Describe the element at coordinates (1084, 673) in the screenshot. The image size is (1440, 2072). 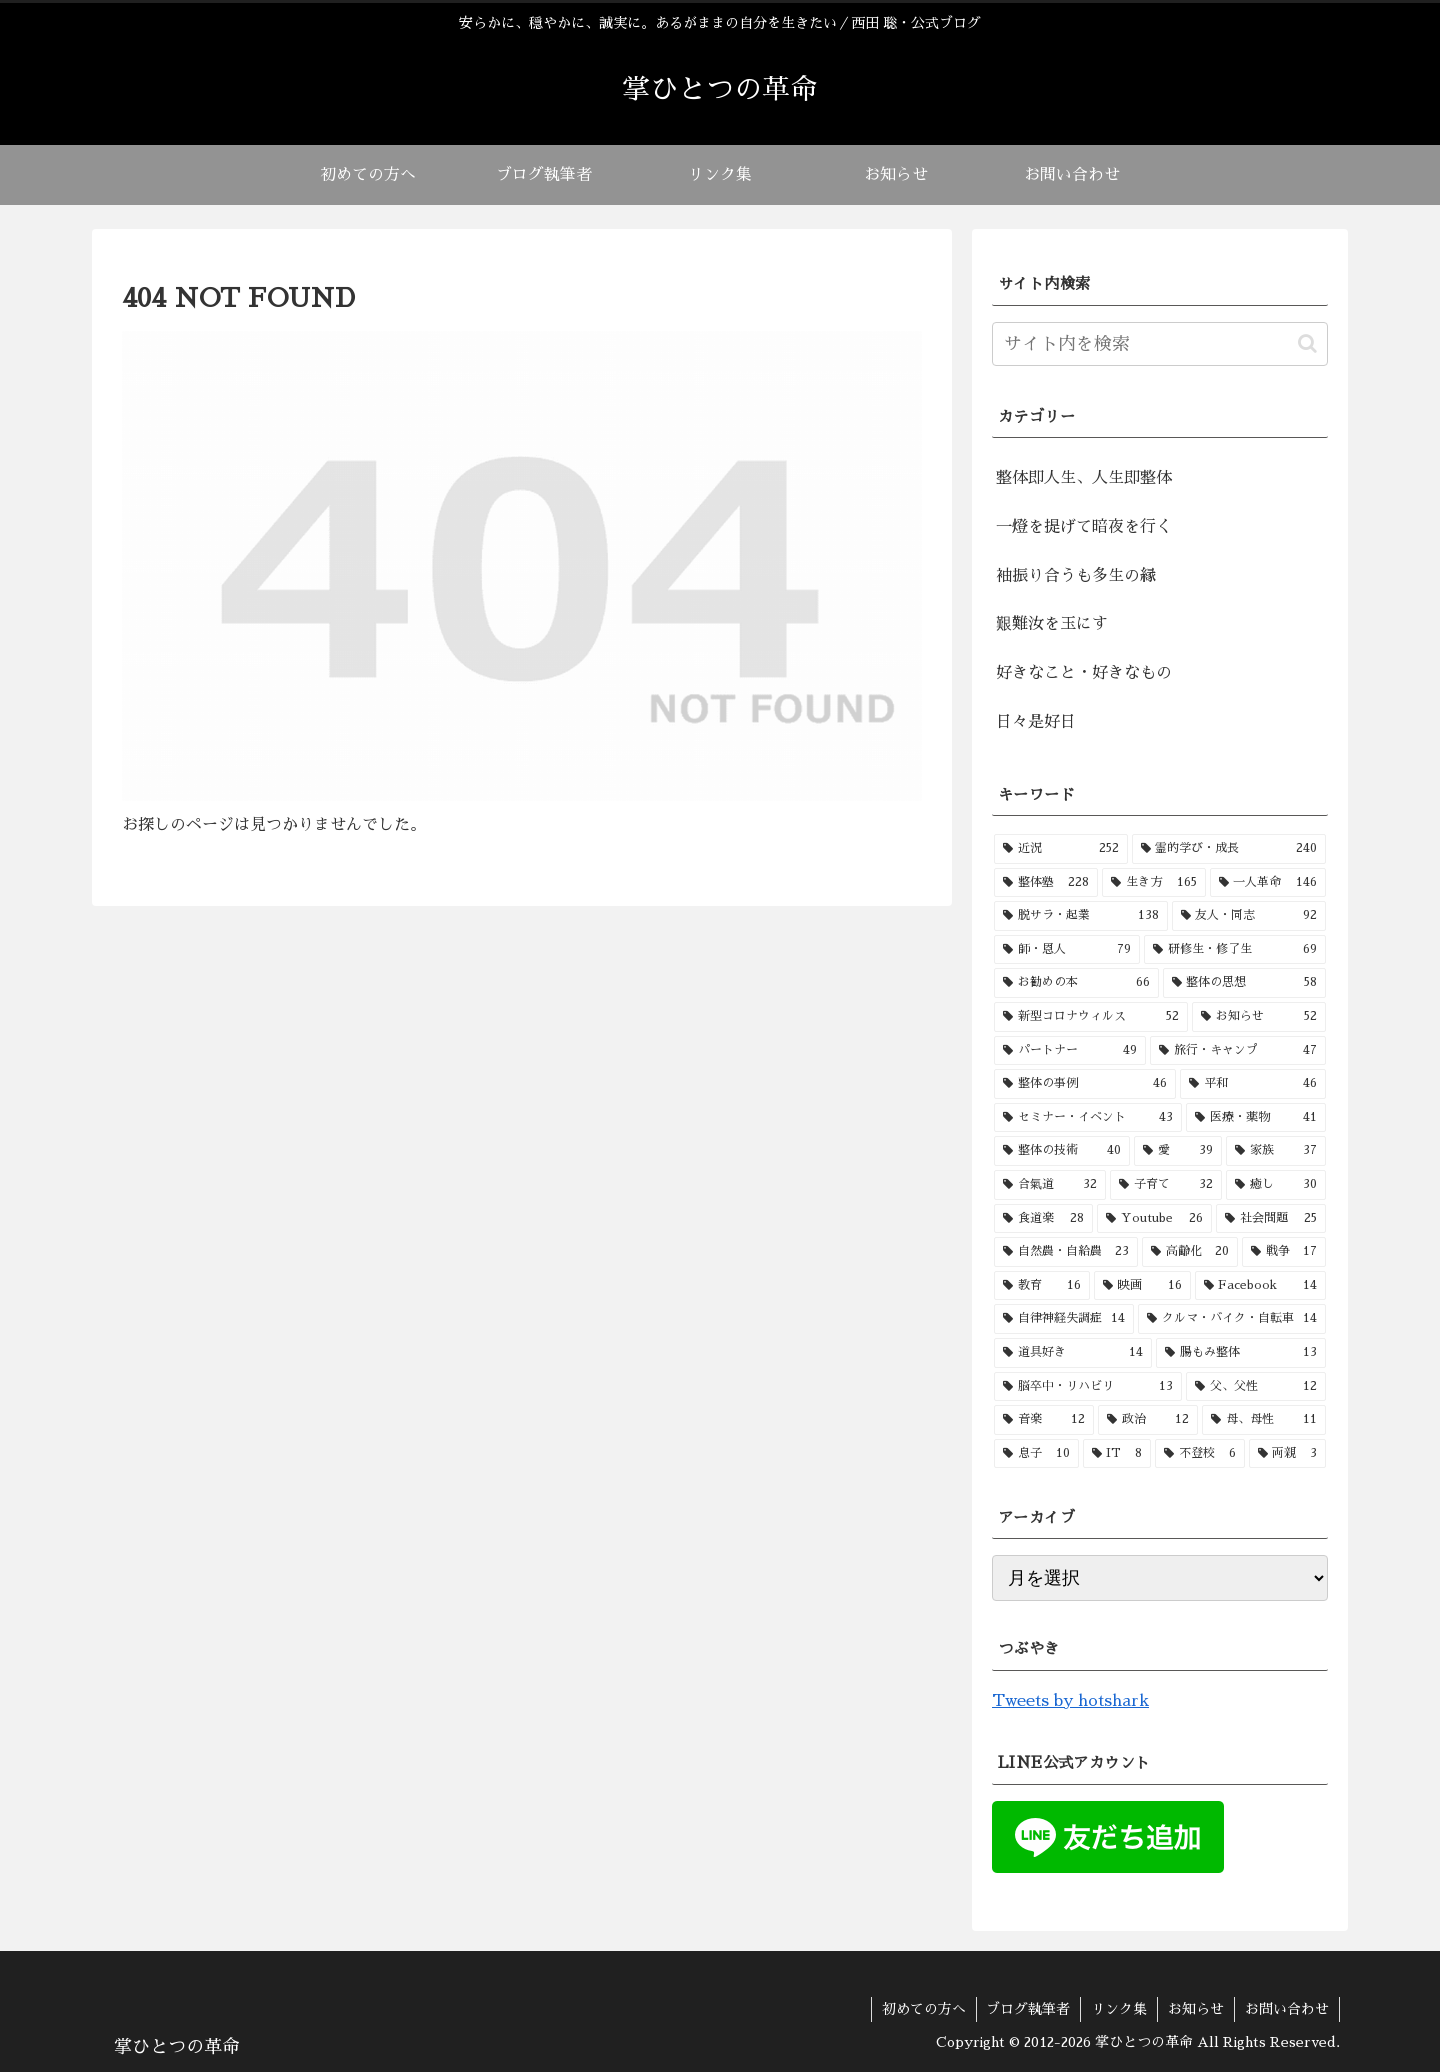
I see `好きなこと・好きなもの` at that location.